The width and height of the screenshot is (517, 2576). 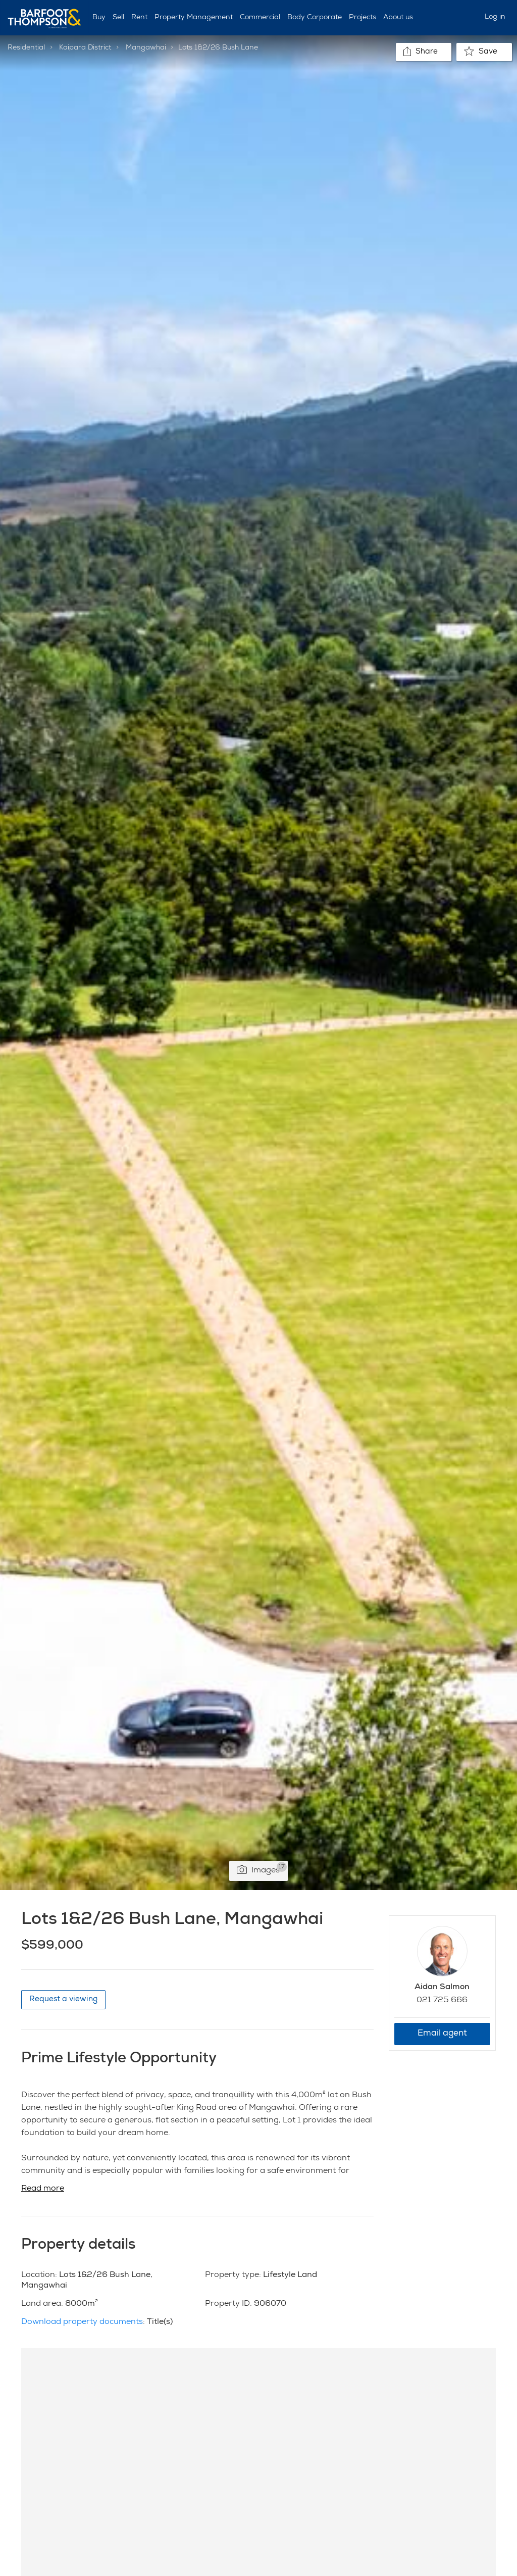 I want to click on Kaipara District, so click(x=85, y=48).